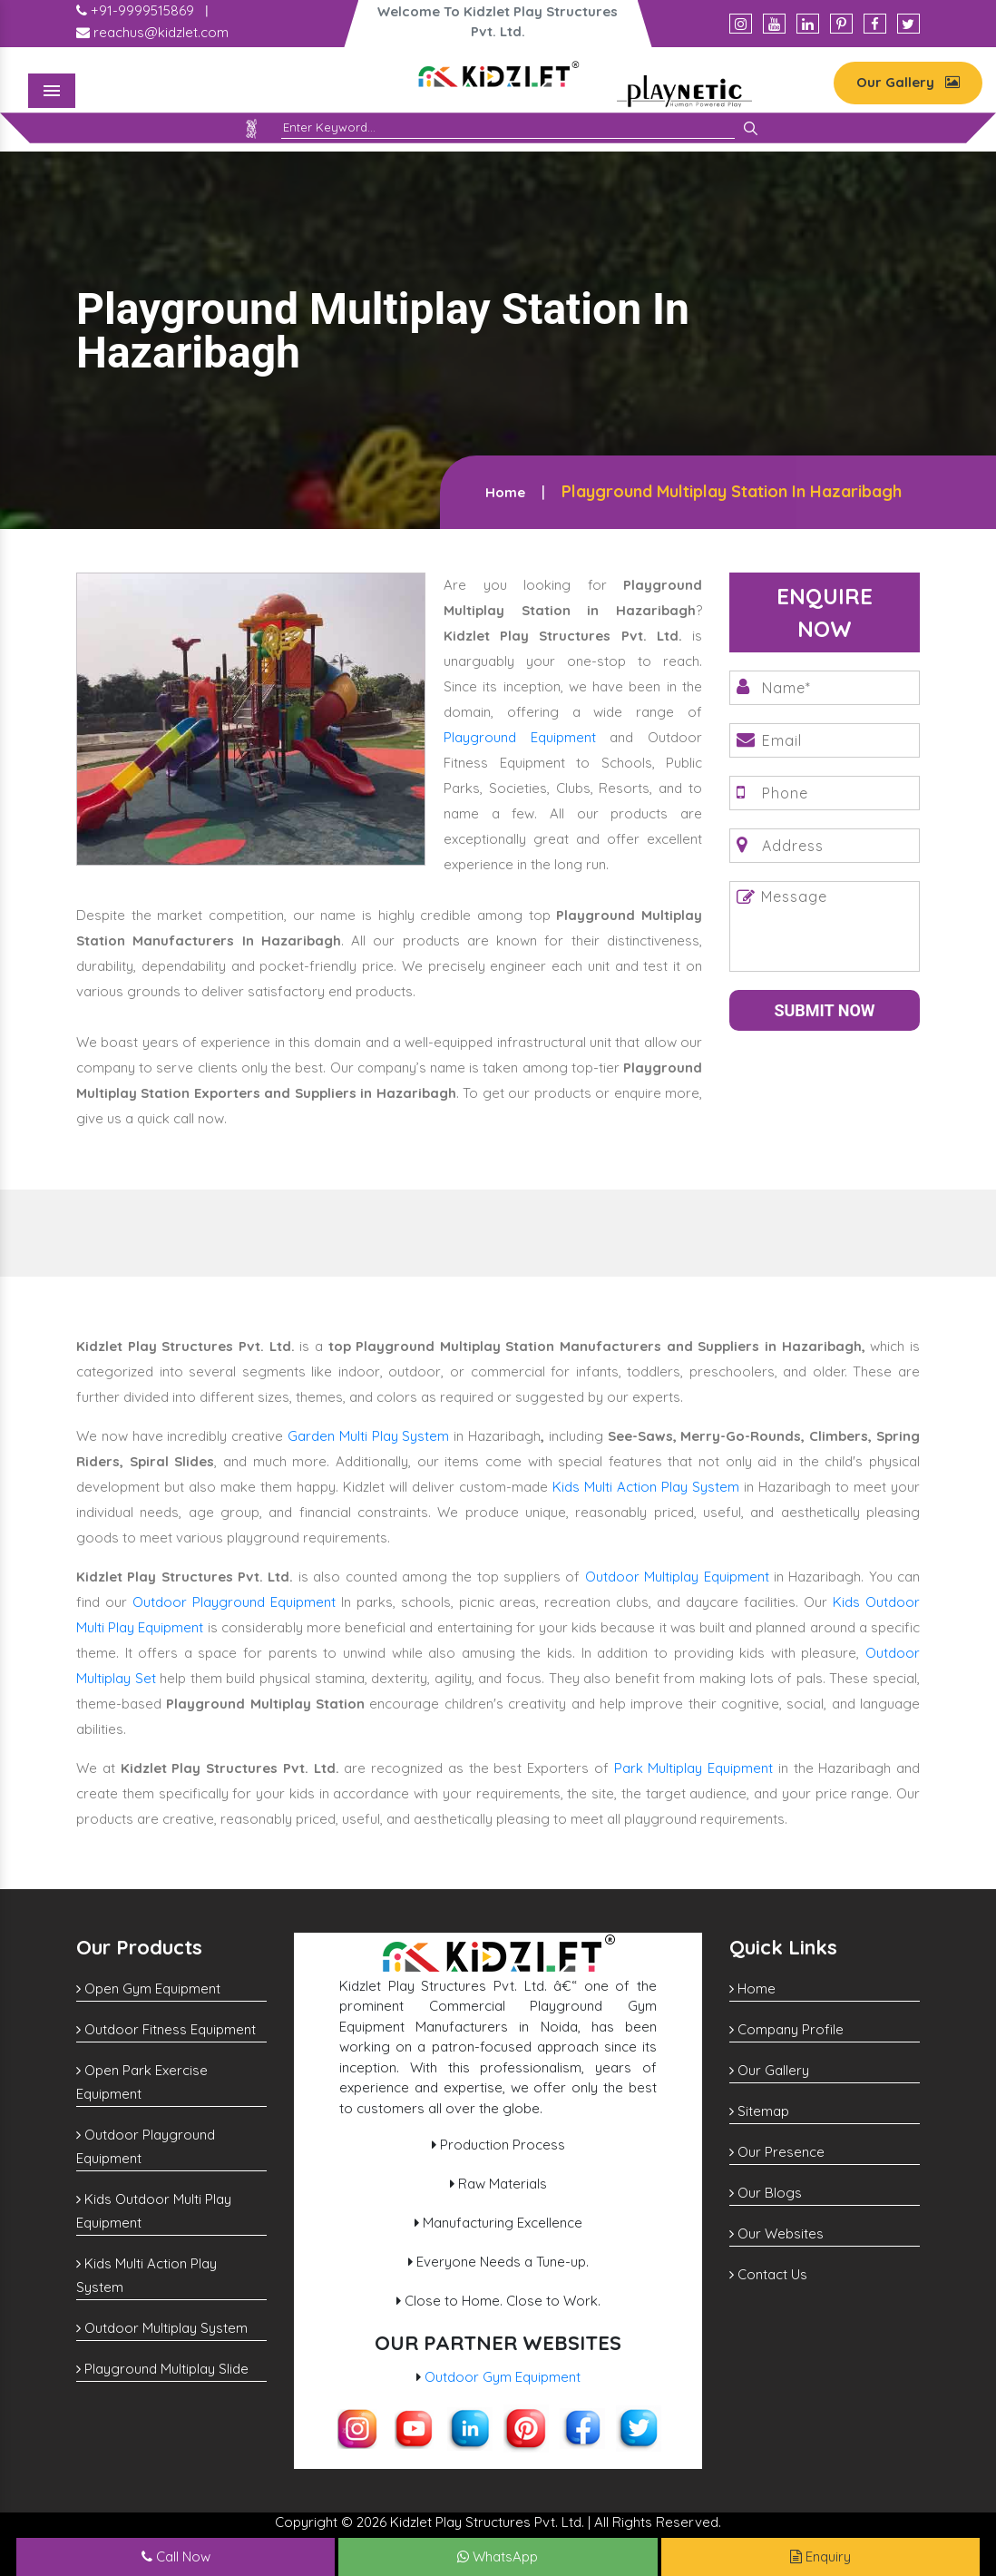 This screenshot has width=996, height=2576. Describe the element at coordinates (765, 2192) in the screenshot. I see `Our Blogs` at that location.